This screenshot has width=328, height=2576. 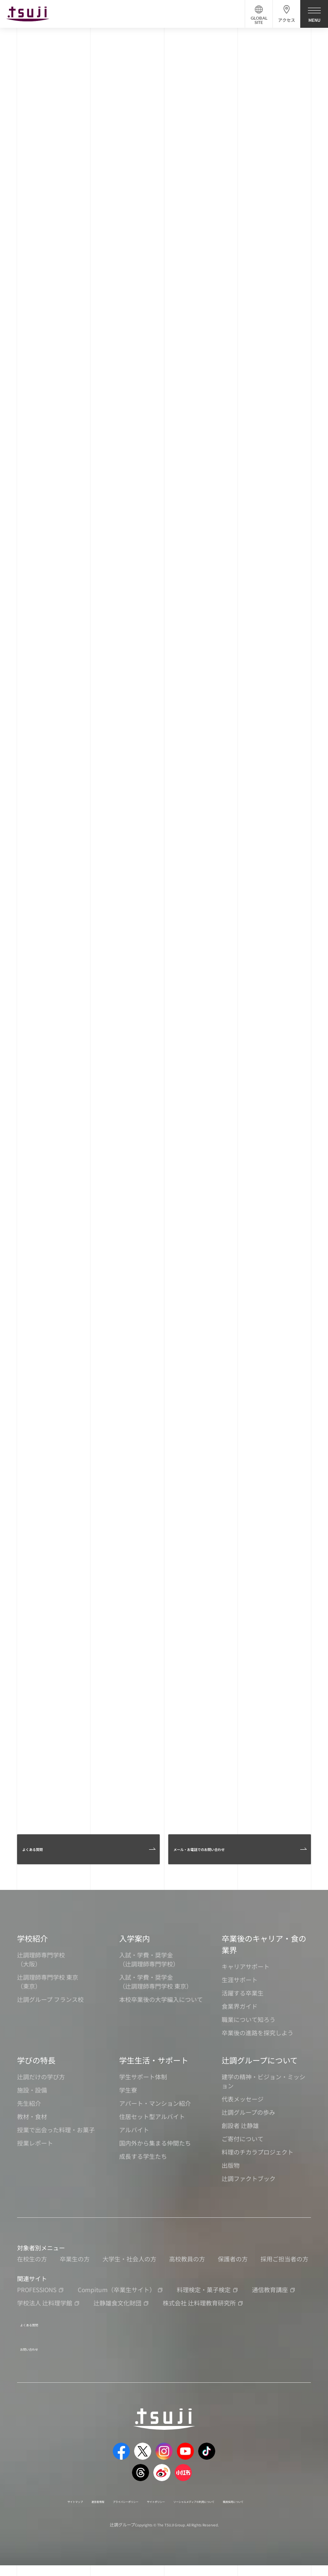 I want to click on 辻調グループについて, so click(x=260, y=2071).